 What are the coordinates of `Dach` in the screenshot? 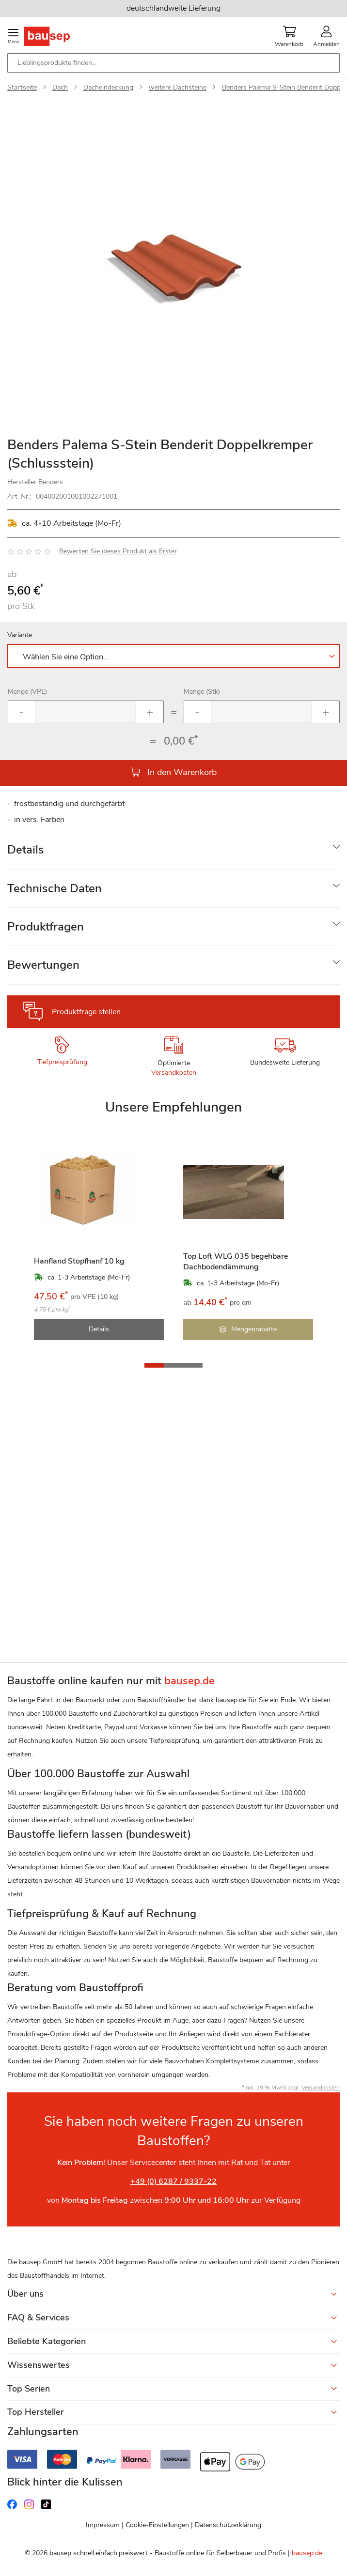 It's located at (60, 87).